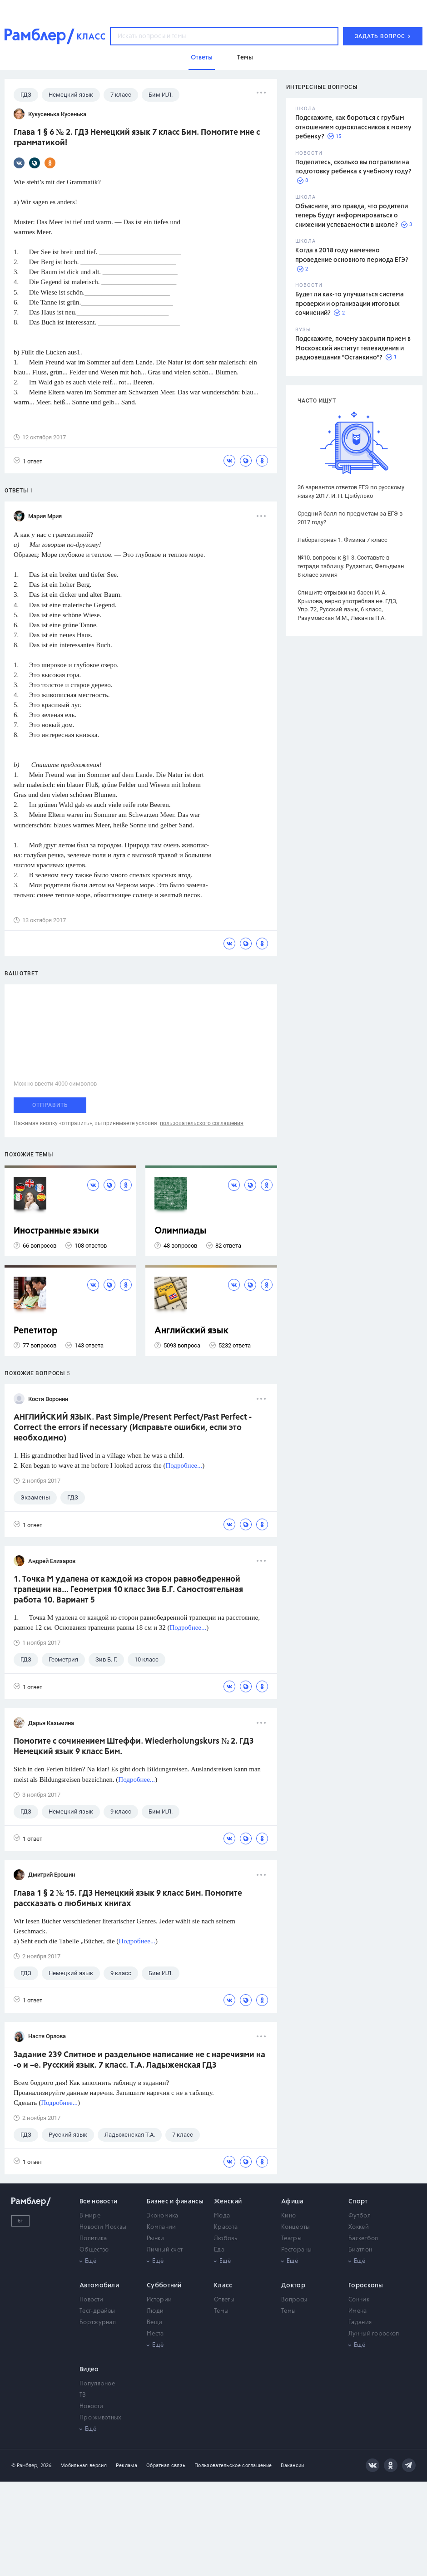  What do you see at coordinates (353, 348) in the screenshot?
I see `Подскажите, почему закрыли прием в Московский институт телевидения и радиовещания "Останкино"?` at bounding box center [353, 348].